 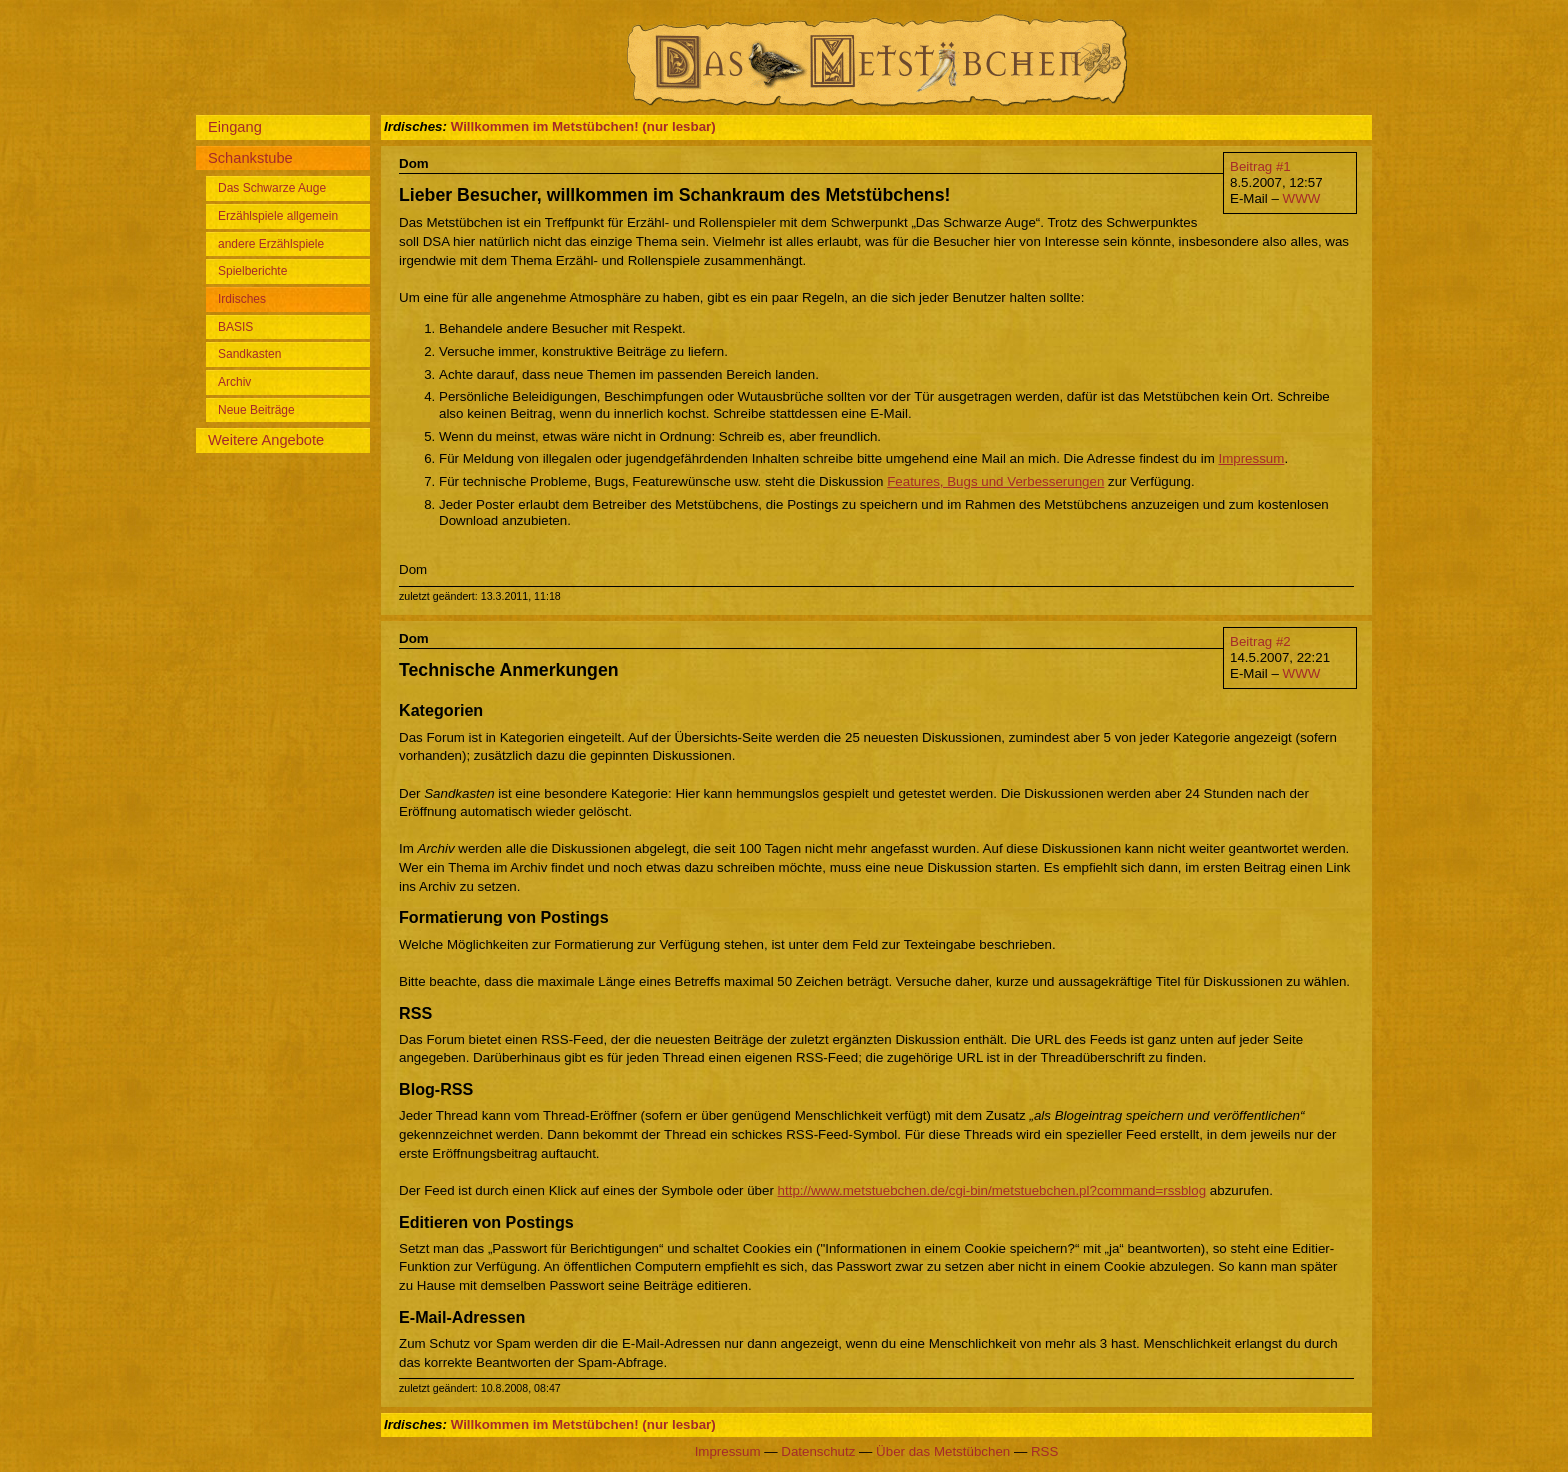 I want to click on RSS, so click(x=1044, y=1451).